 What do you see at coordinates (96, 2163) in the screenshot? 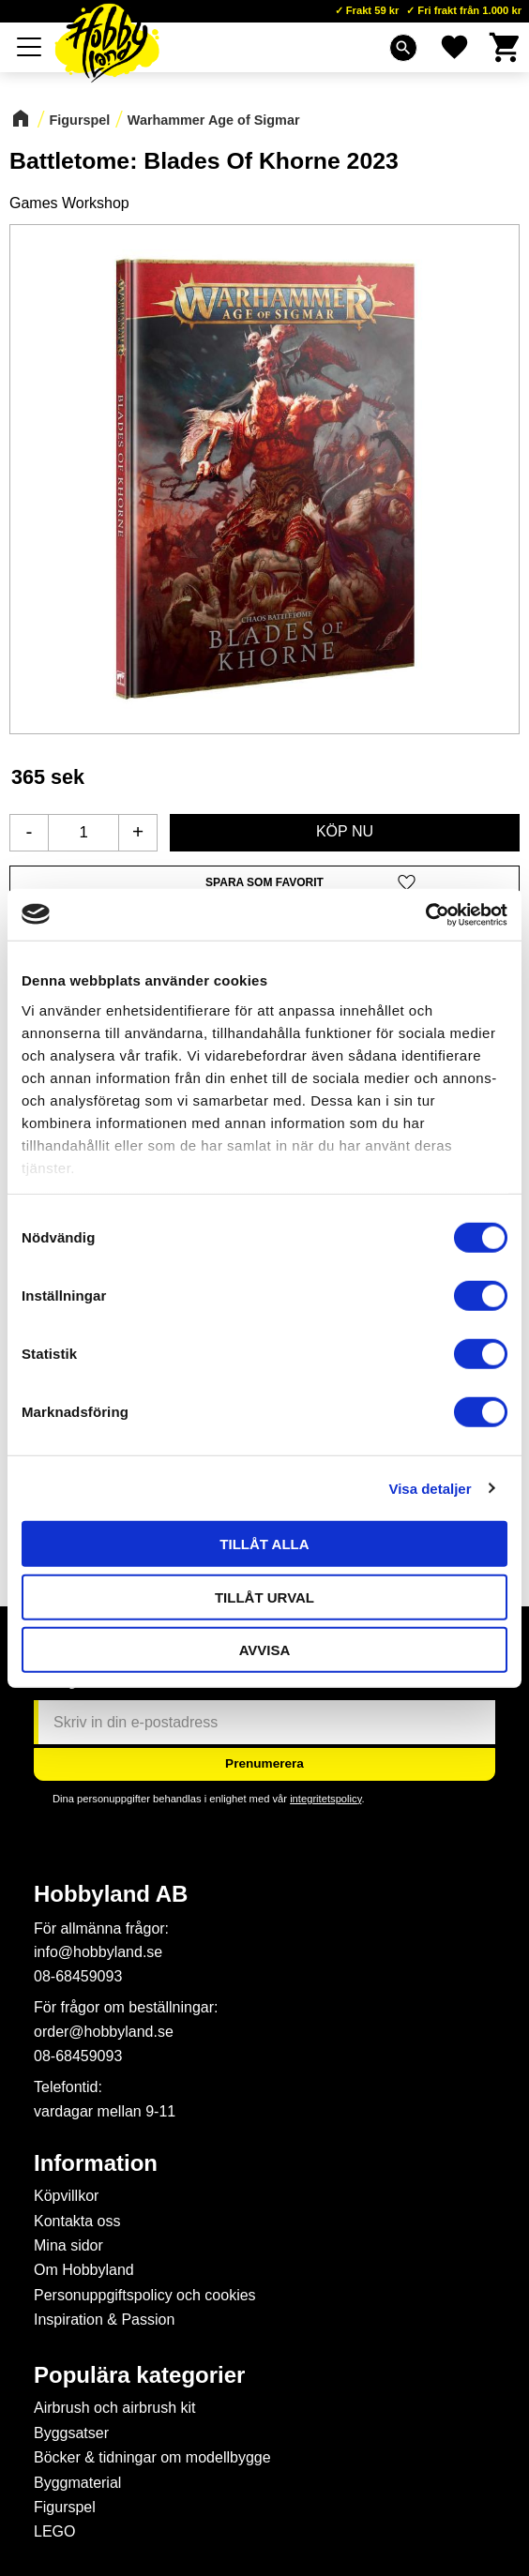
I see `Information [menuitem]` at bounding box center [96, 2163].